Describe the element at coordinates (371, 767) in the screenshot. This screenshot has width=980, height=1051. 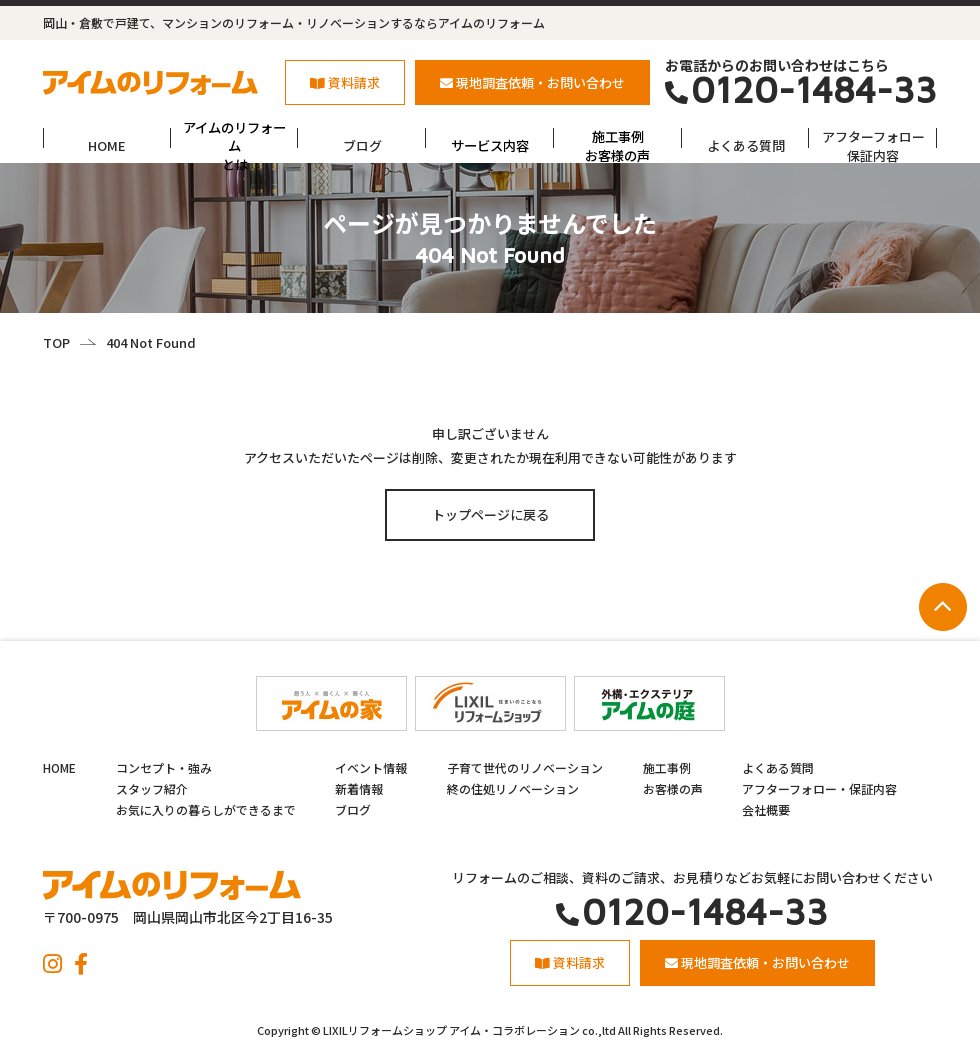
I see `イベント情報` at that location.